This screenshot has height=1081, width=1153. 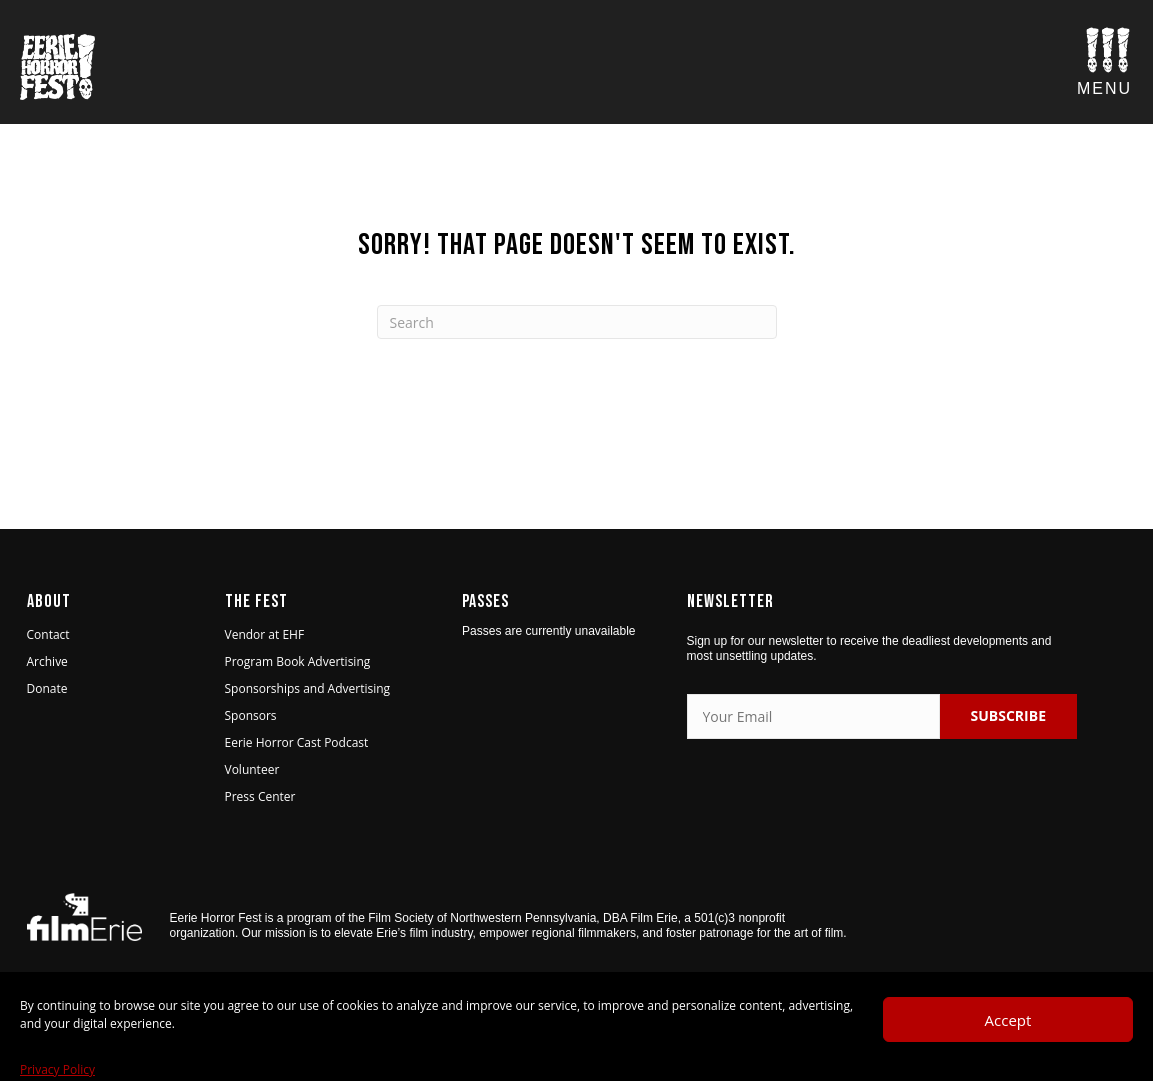 I want to click on Accept, so click(x=1008, y=1051).